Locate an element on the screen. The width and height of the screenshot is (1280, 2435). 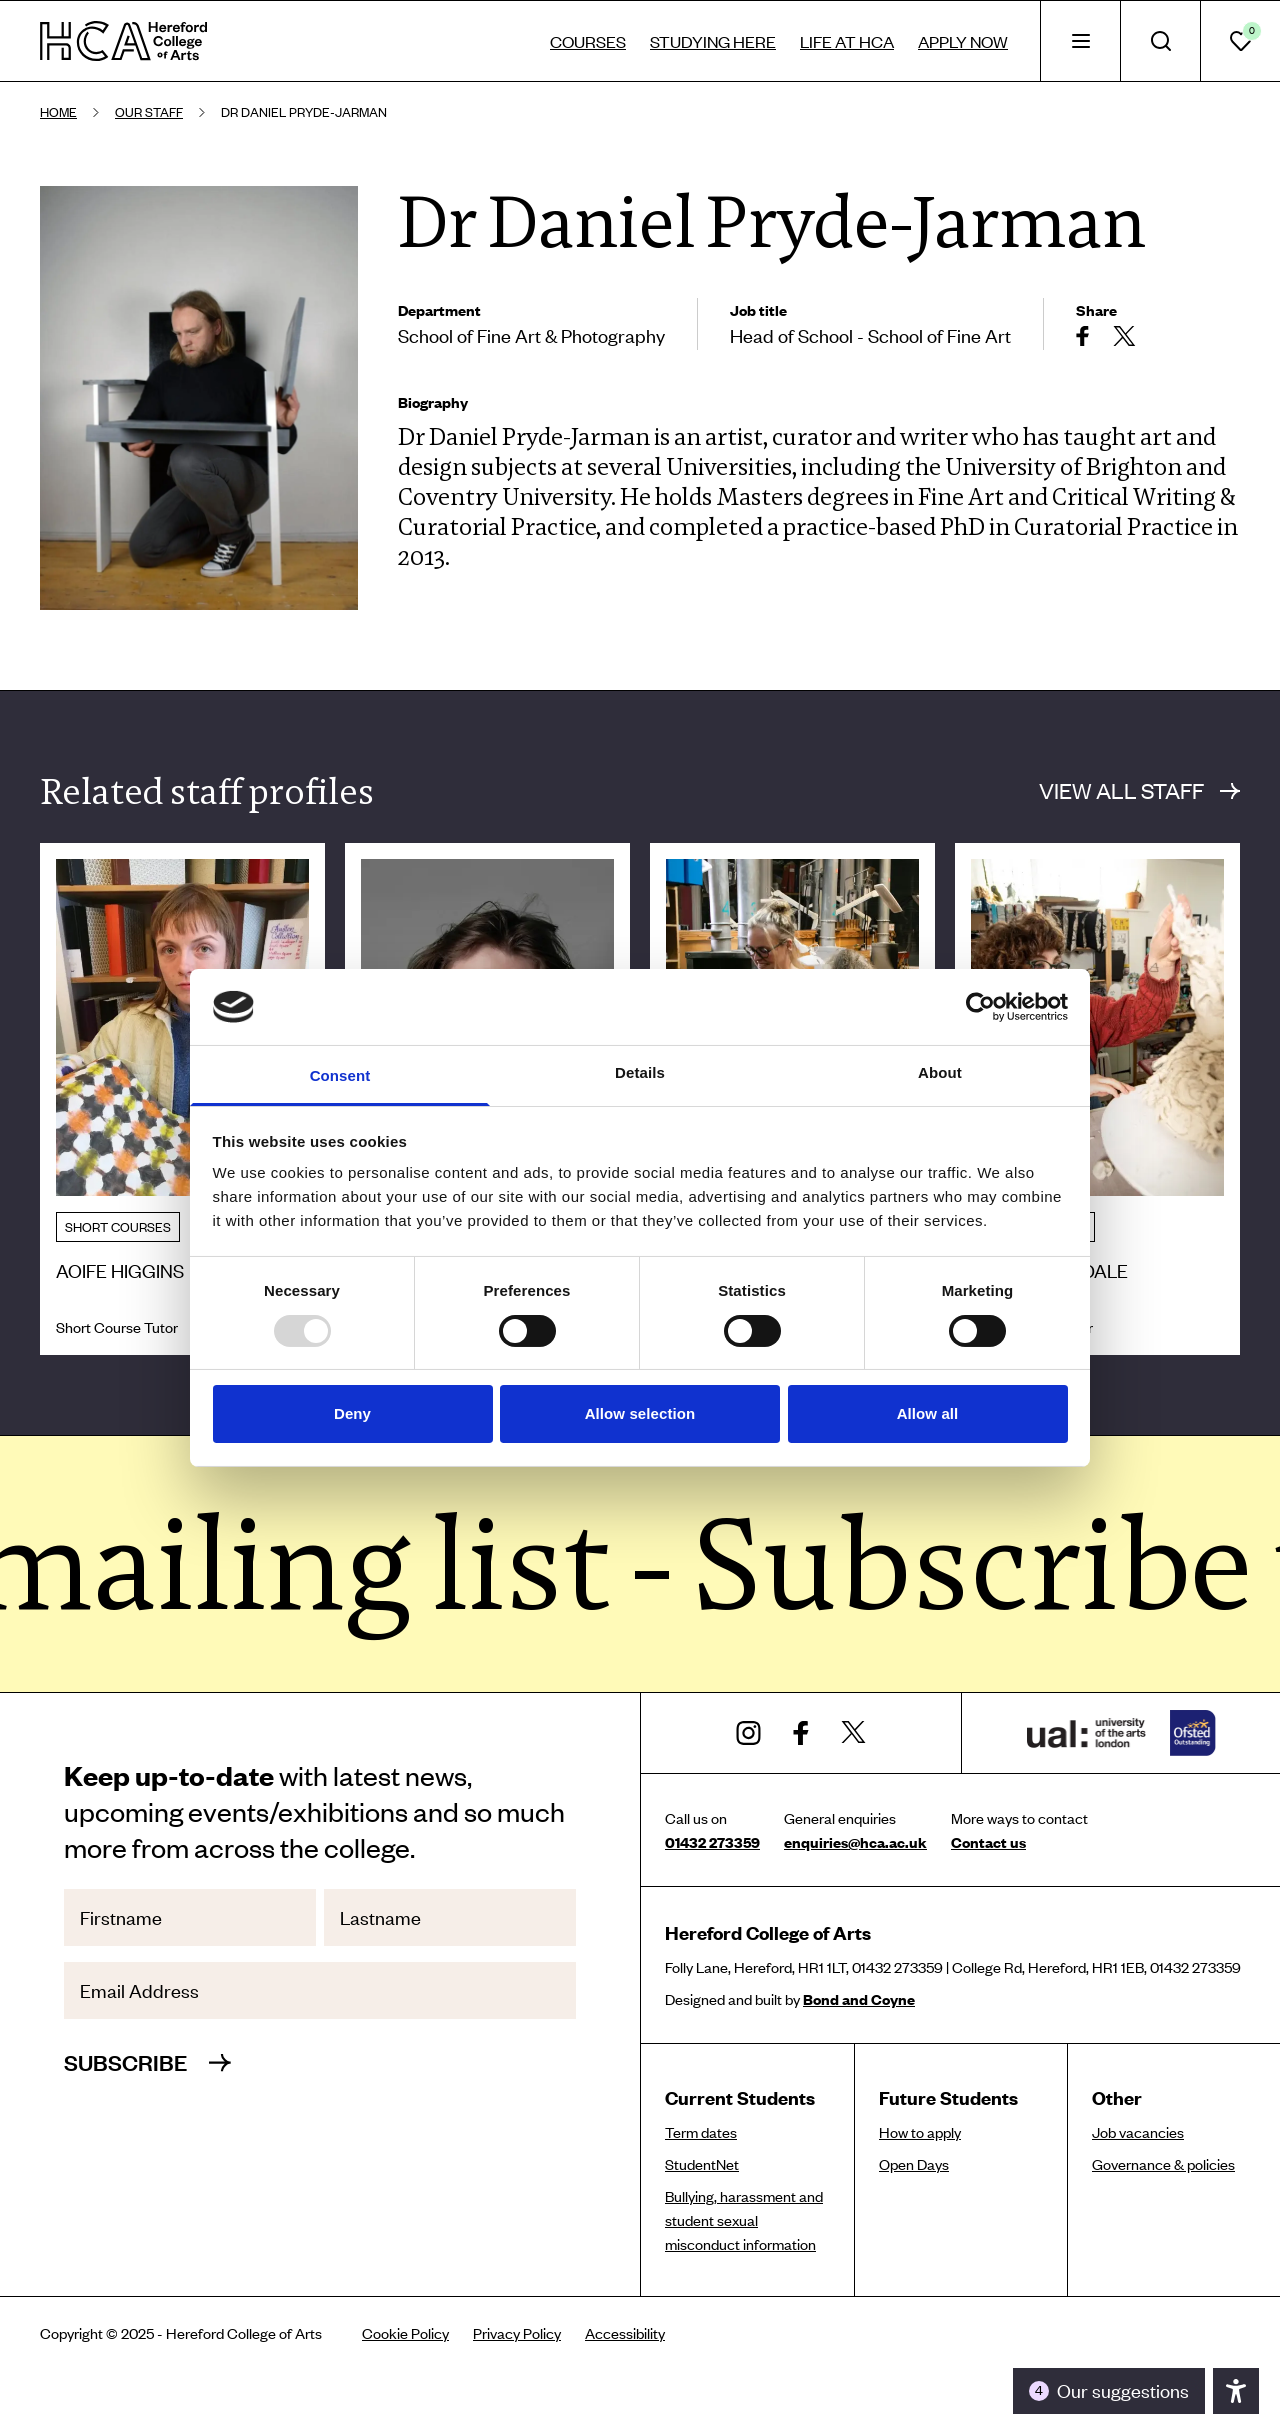
View all staff is located at coordinates (1139, 790).